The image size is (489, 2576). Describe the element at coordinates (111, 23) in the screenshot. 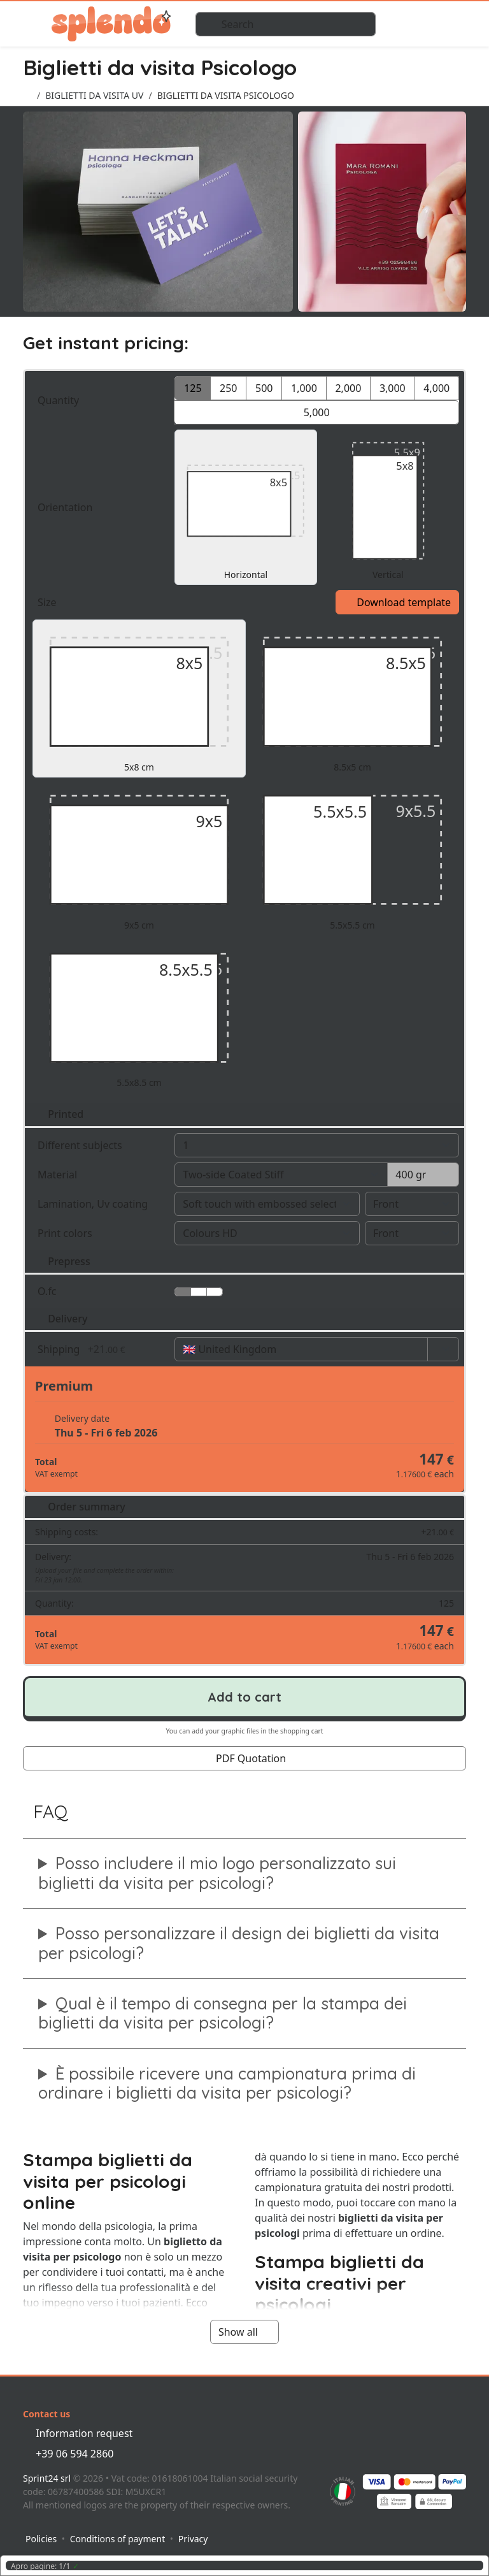

I see `Splendo` at that location.